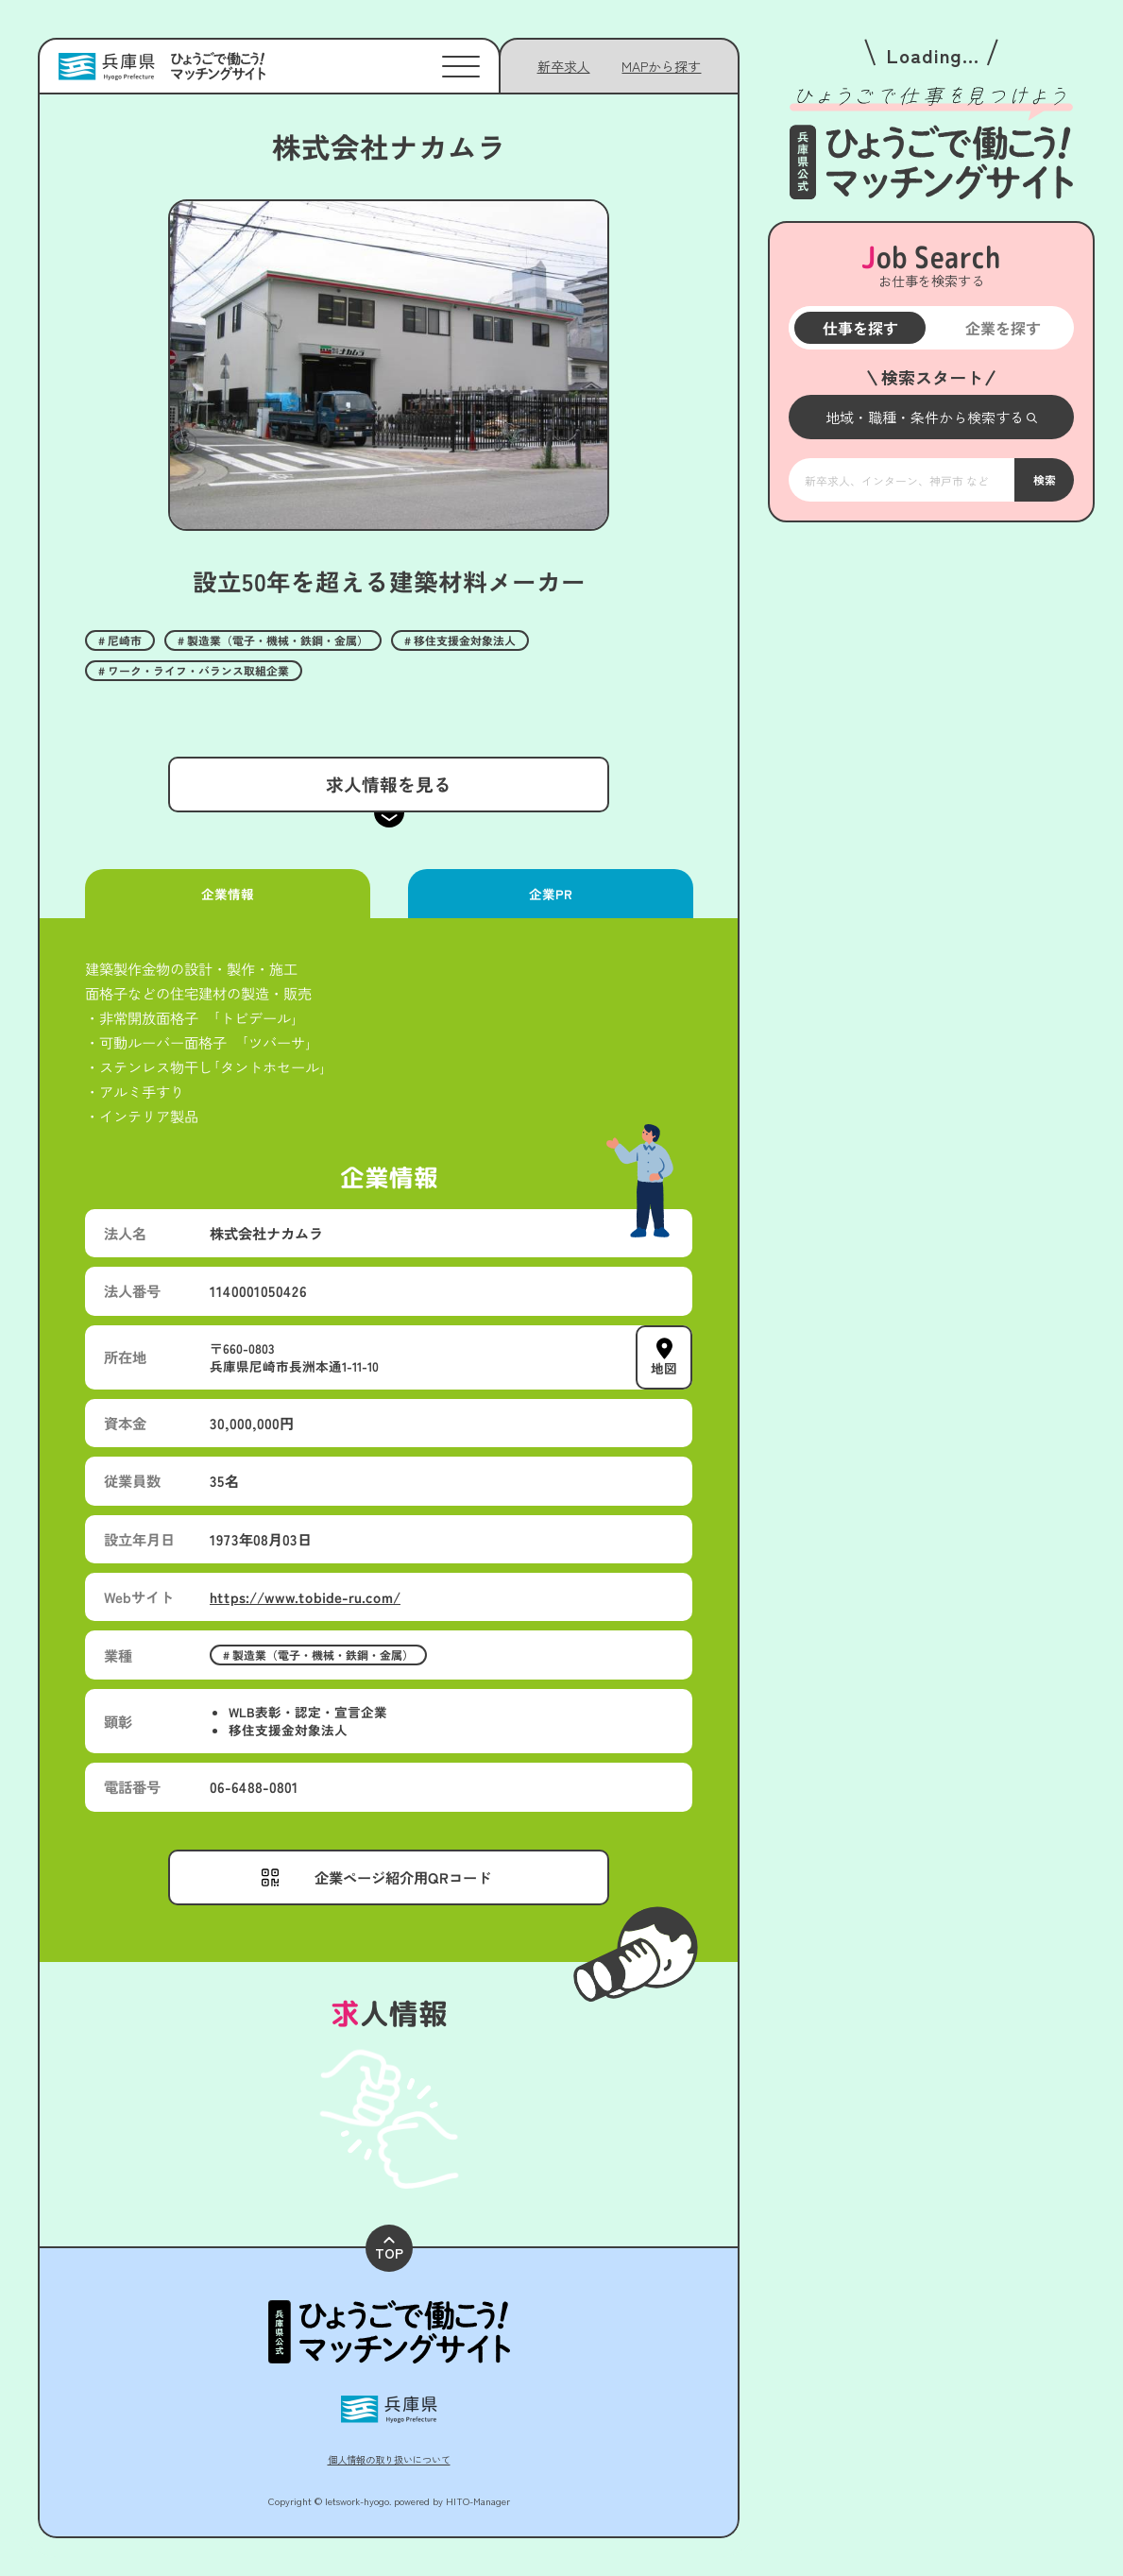  What do you see at coordinates (305, 1596) in the screenshot?
I see `https://www.tobide-ru.com/` at bounding box center [305, 1596].